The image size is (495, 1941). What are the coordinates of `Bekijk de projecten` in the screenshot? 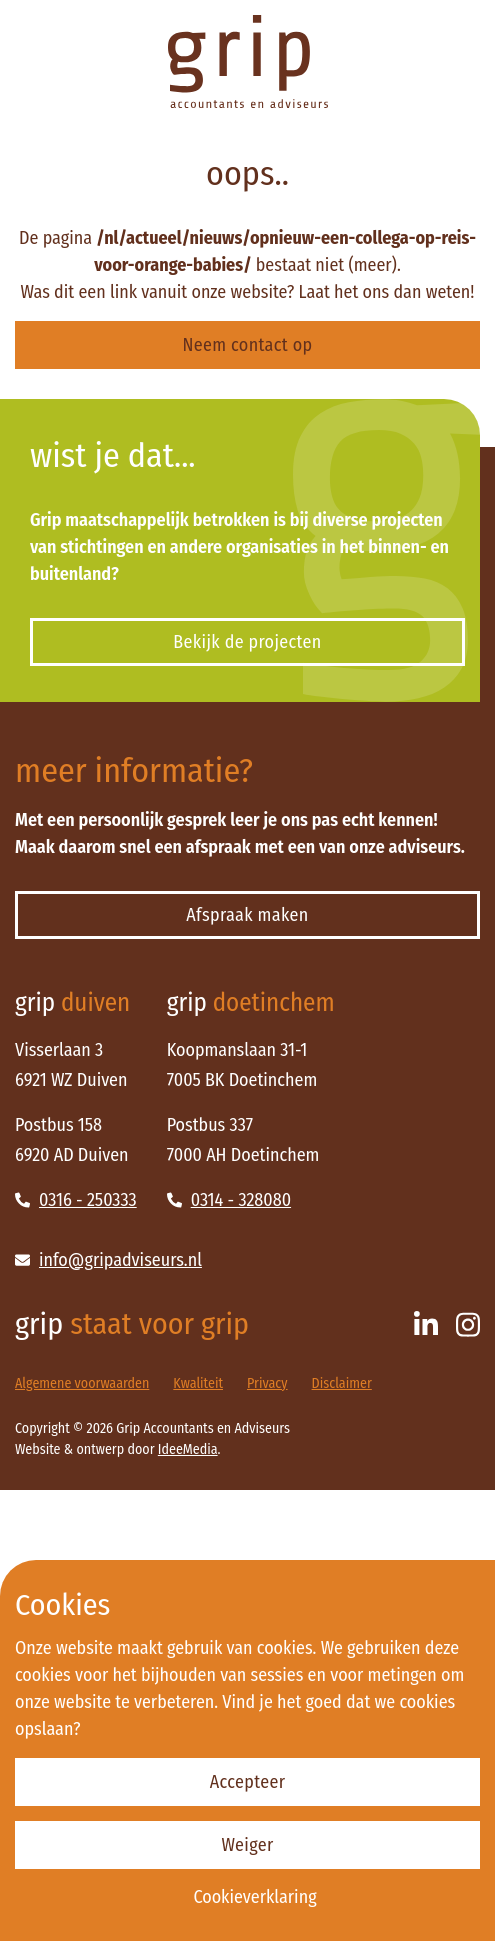 It's located at (247, 642).